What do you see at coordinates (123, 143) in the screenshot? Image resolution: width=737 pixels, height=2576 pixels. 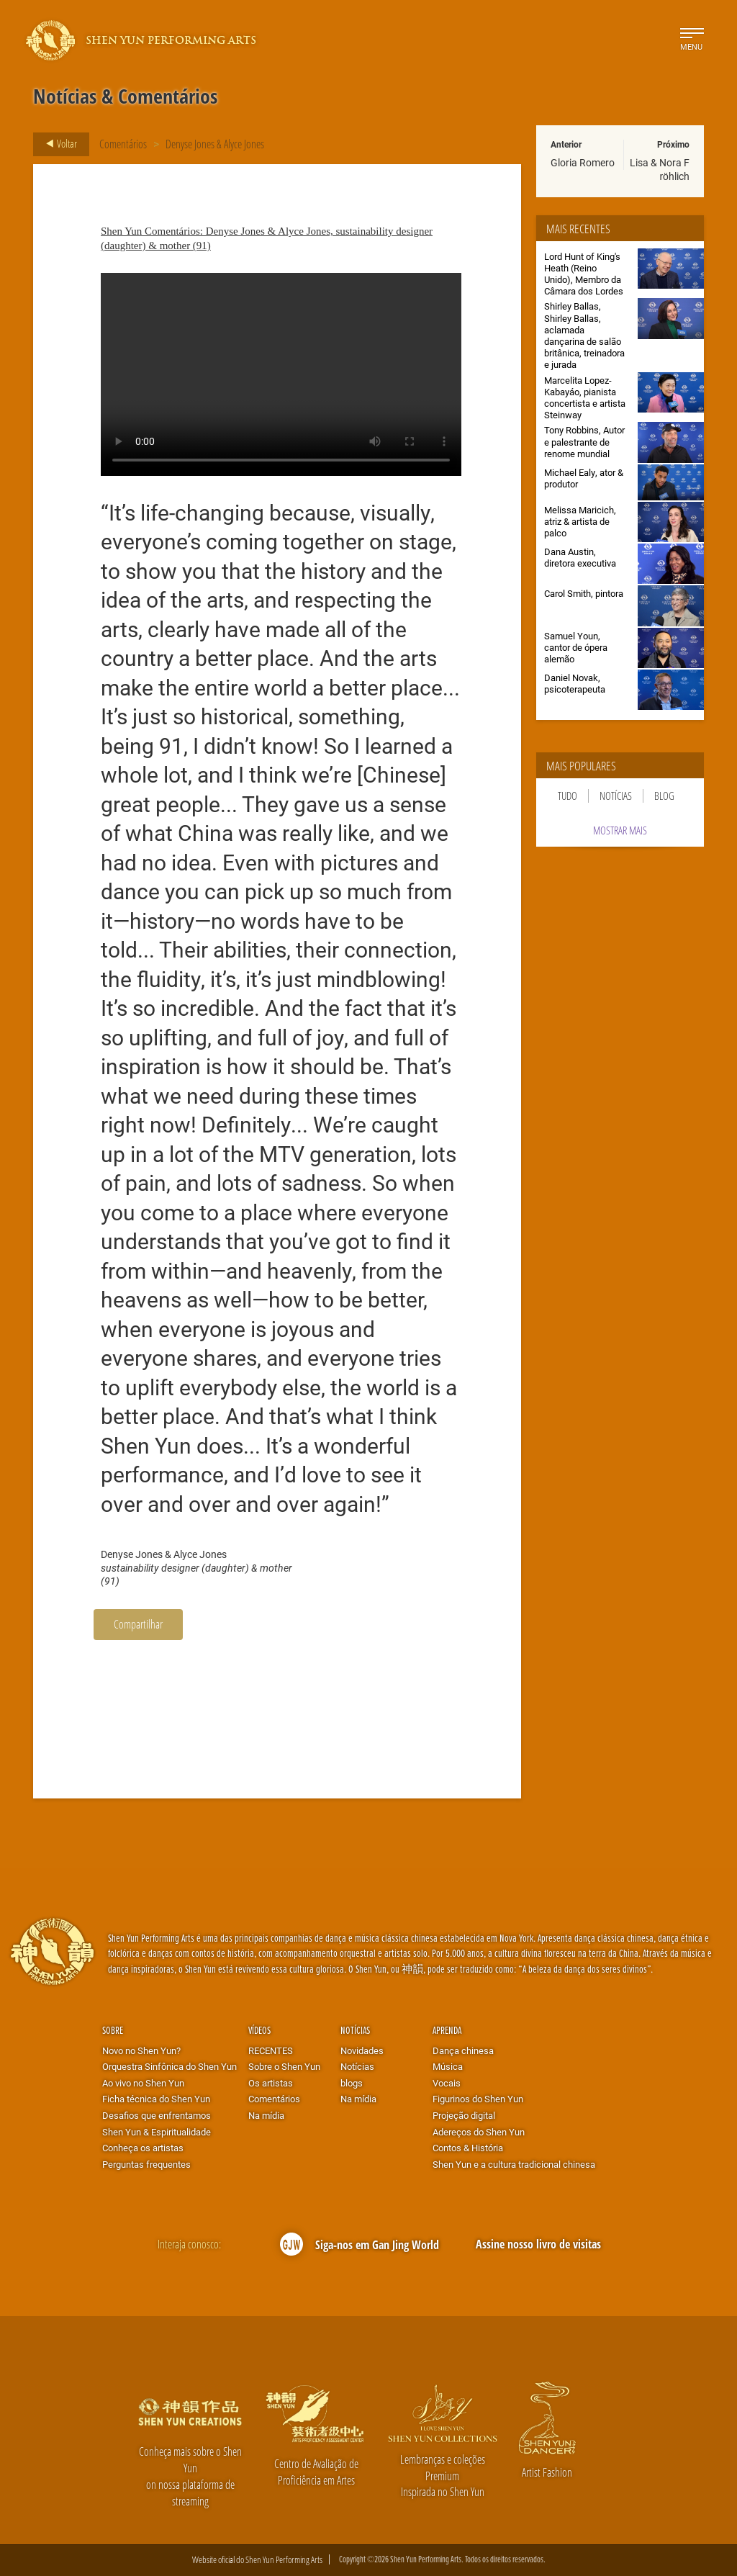 I see `Comentários` at bounding box center [123, 143].